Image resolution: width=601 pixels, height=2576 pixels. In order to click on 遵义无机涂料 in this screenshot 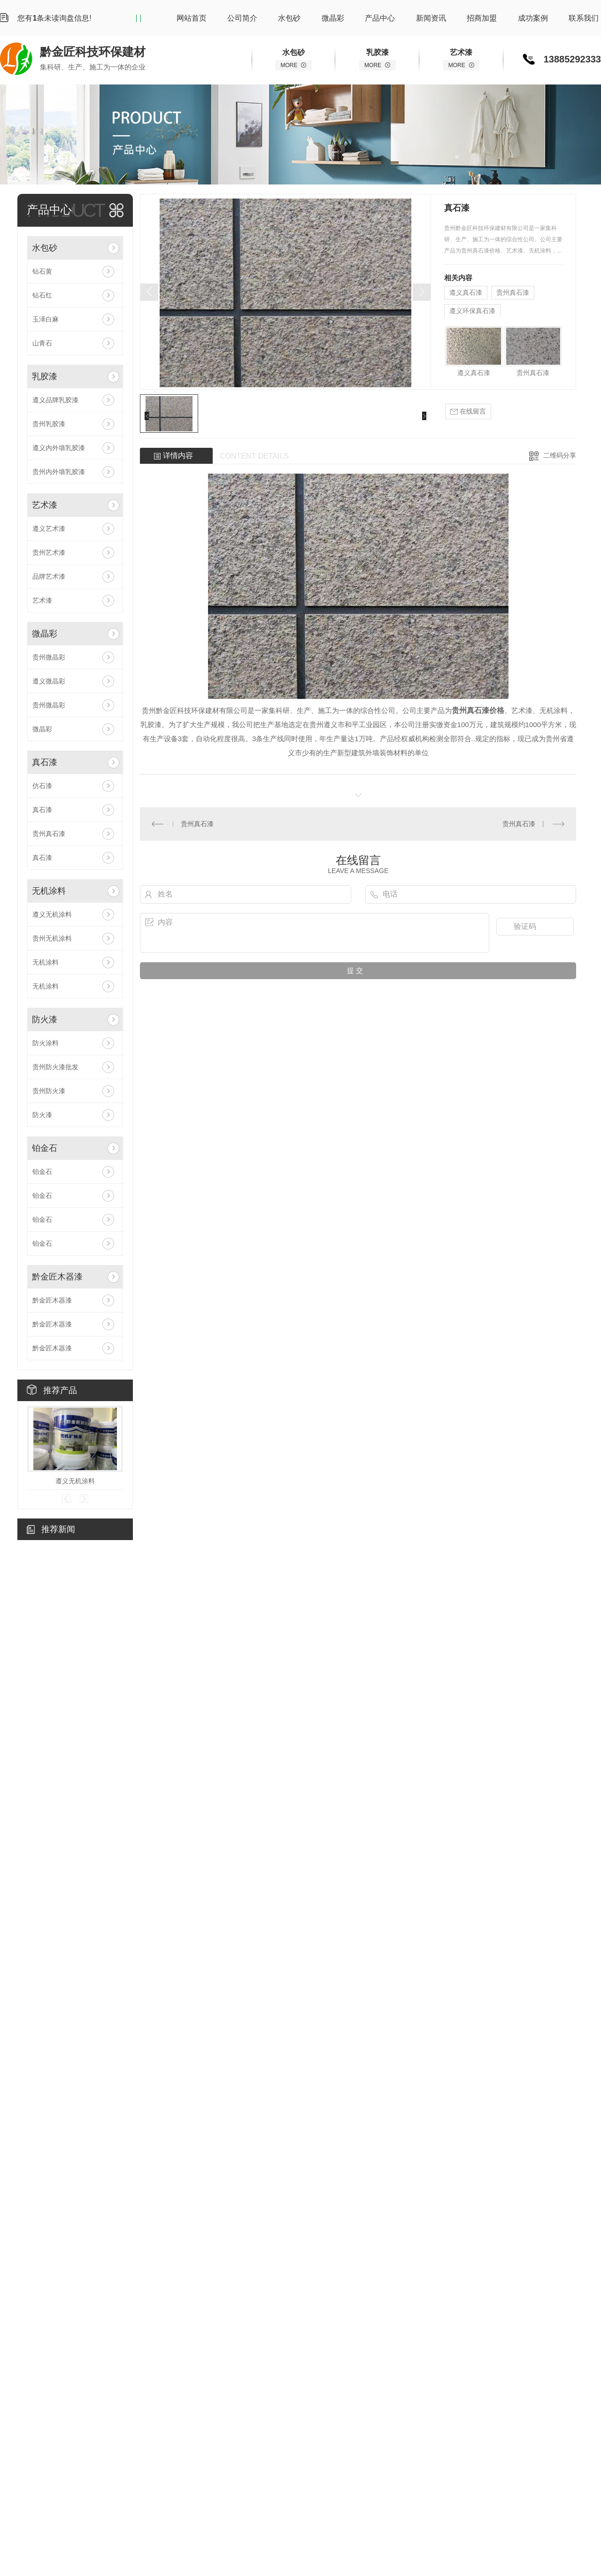, I will do `click(52, 914)`.